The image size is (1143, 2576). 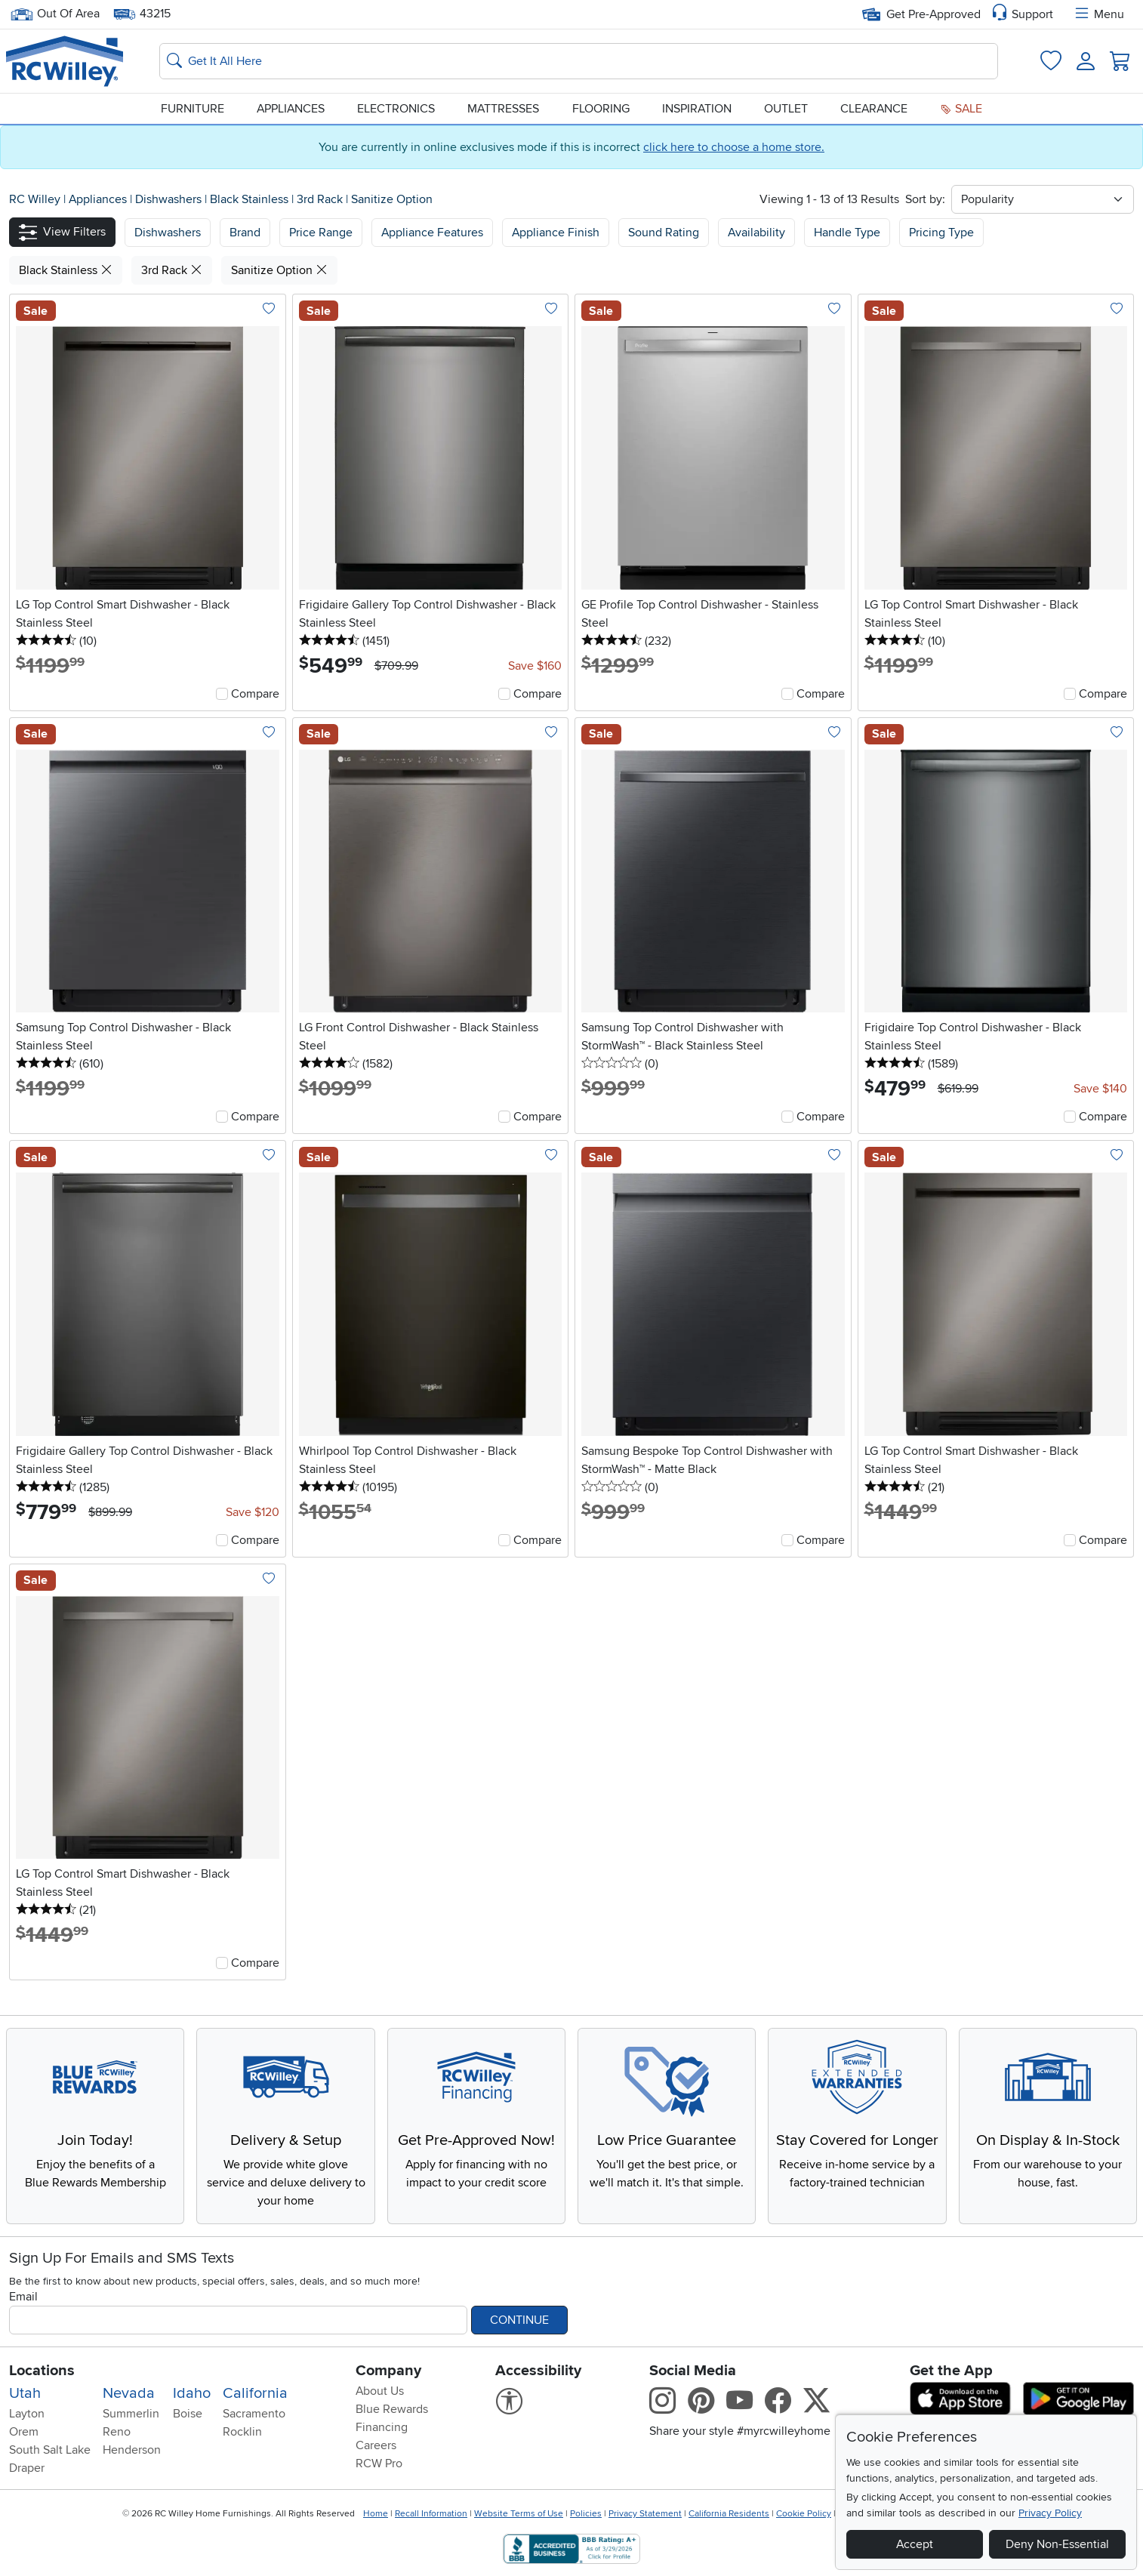 What do you see at coordinates (27, 2413) in the screenshot?
I see `Layton` at bounding box center [27, 2413].